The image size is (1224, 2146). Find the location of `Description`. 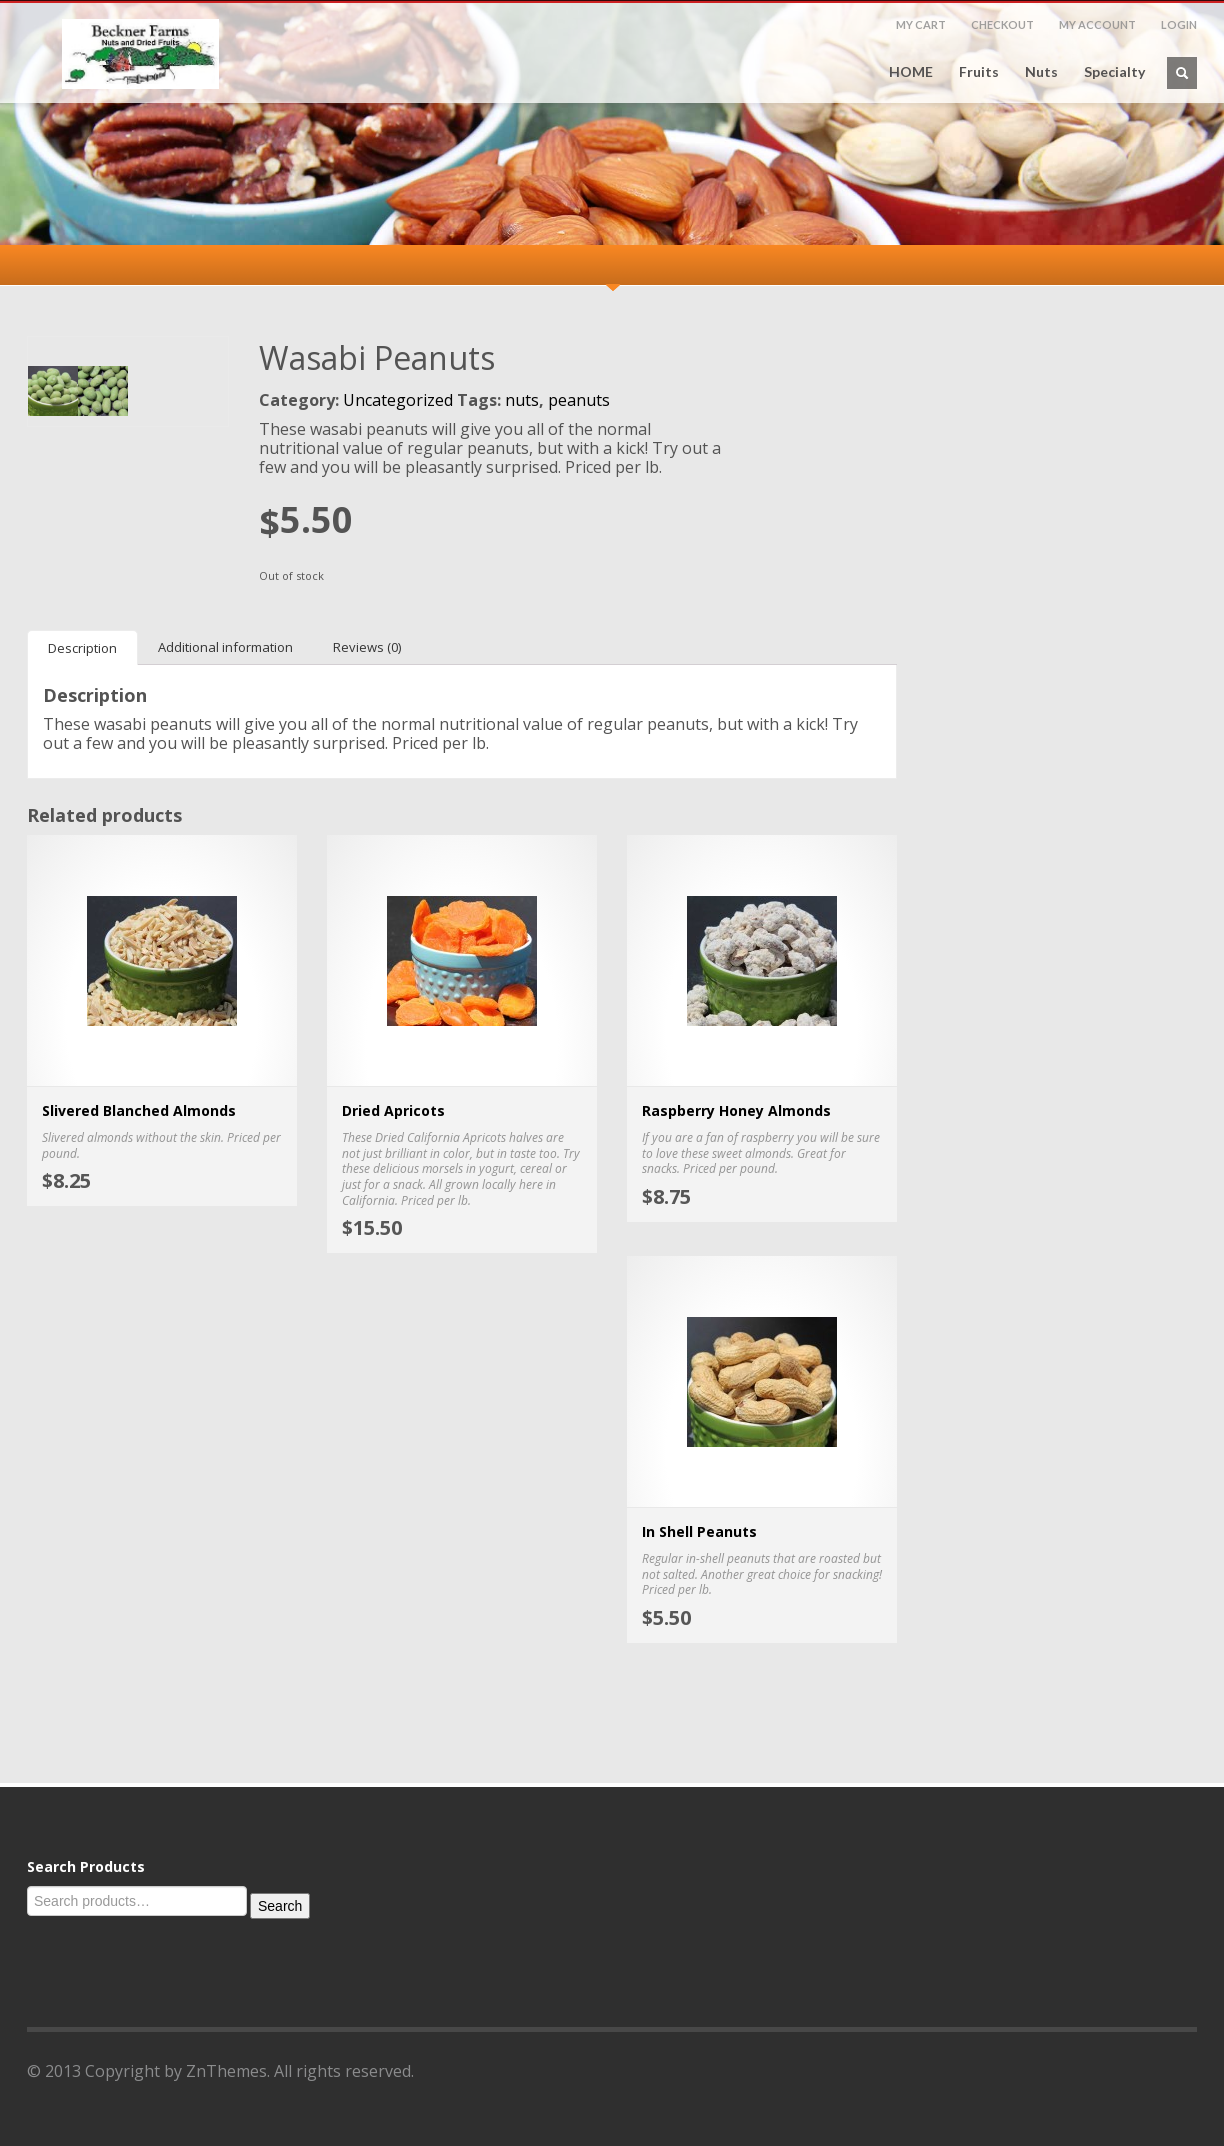

Description is located at coordinates (82, 648).